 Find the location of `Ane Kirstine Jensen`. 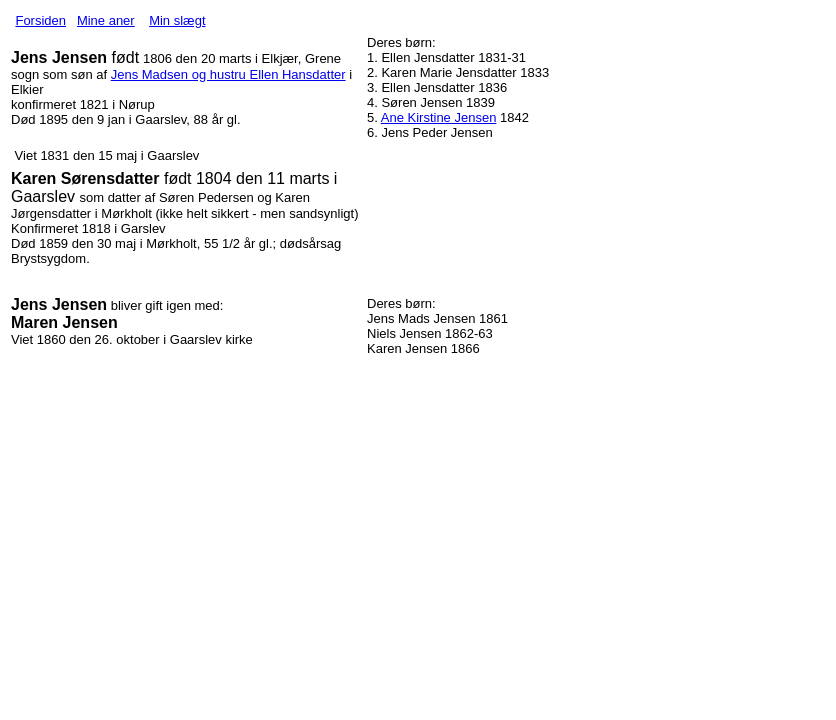

Ane Kirstine Jensen is located at coordinates (439, 117).